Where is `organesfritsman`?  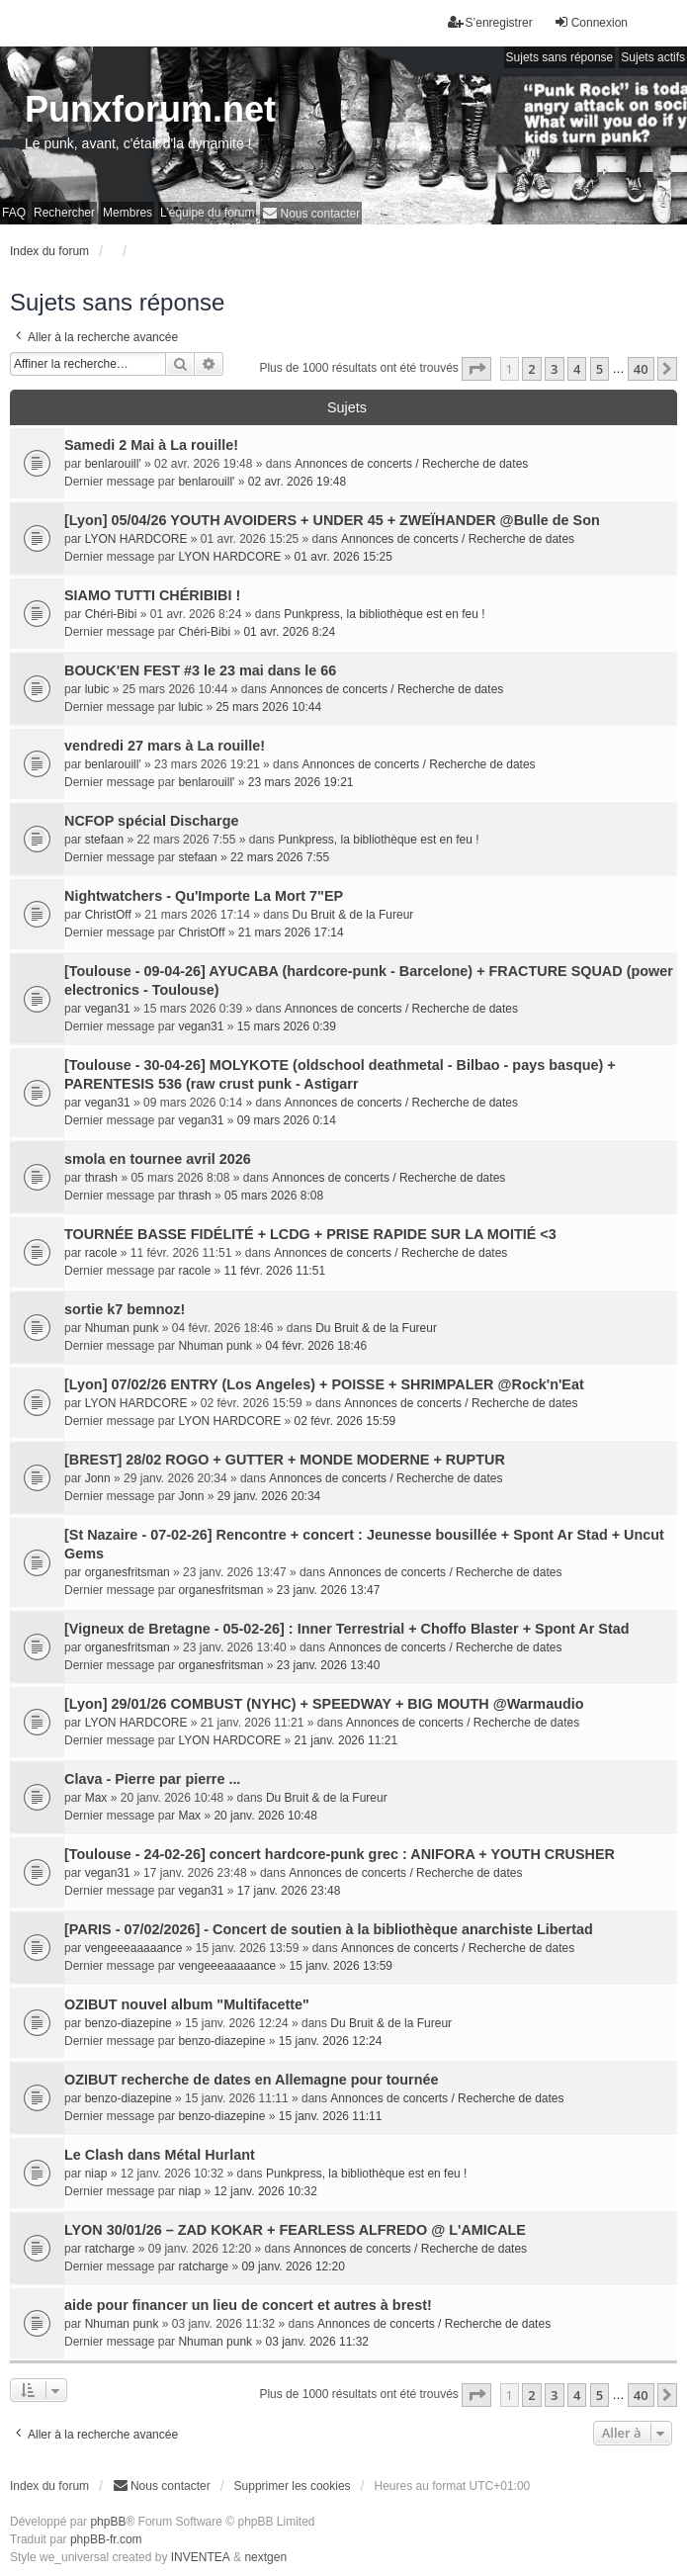
organesfritsman is located at coordinates (127, 1572).